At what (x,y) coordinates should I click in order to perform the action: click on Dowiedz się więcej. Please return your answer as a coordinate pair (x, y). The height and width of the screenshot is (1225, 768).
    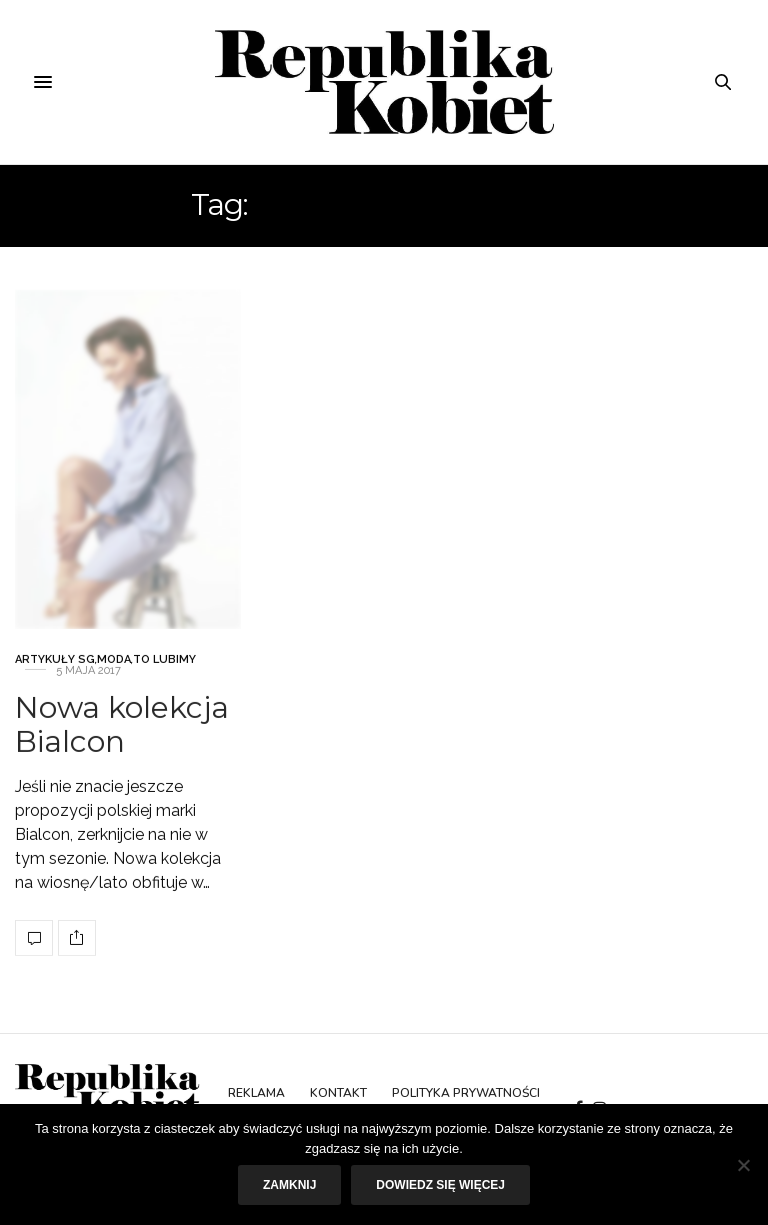
    Looking at the image, I should click on (440, 1185).